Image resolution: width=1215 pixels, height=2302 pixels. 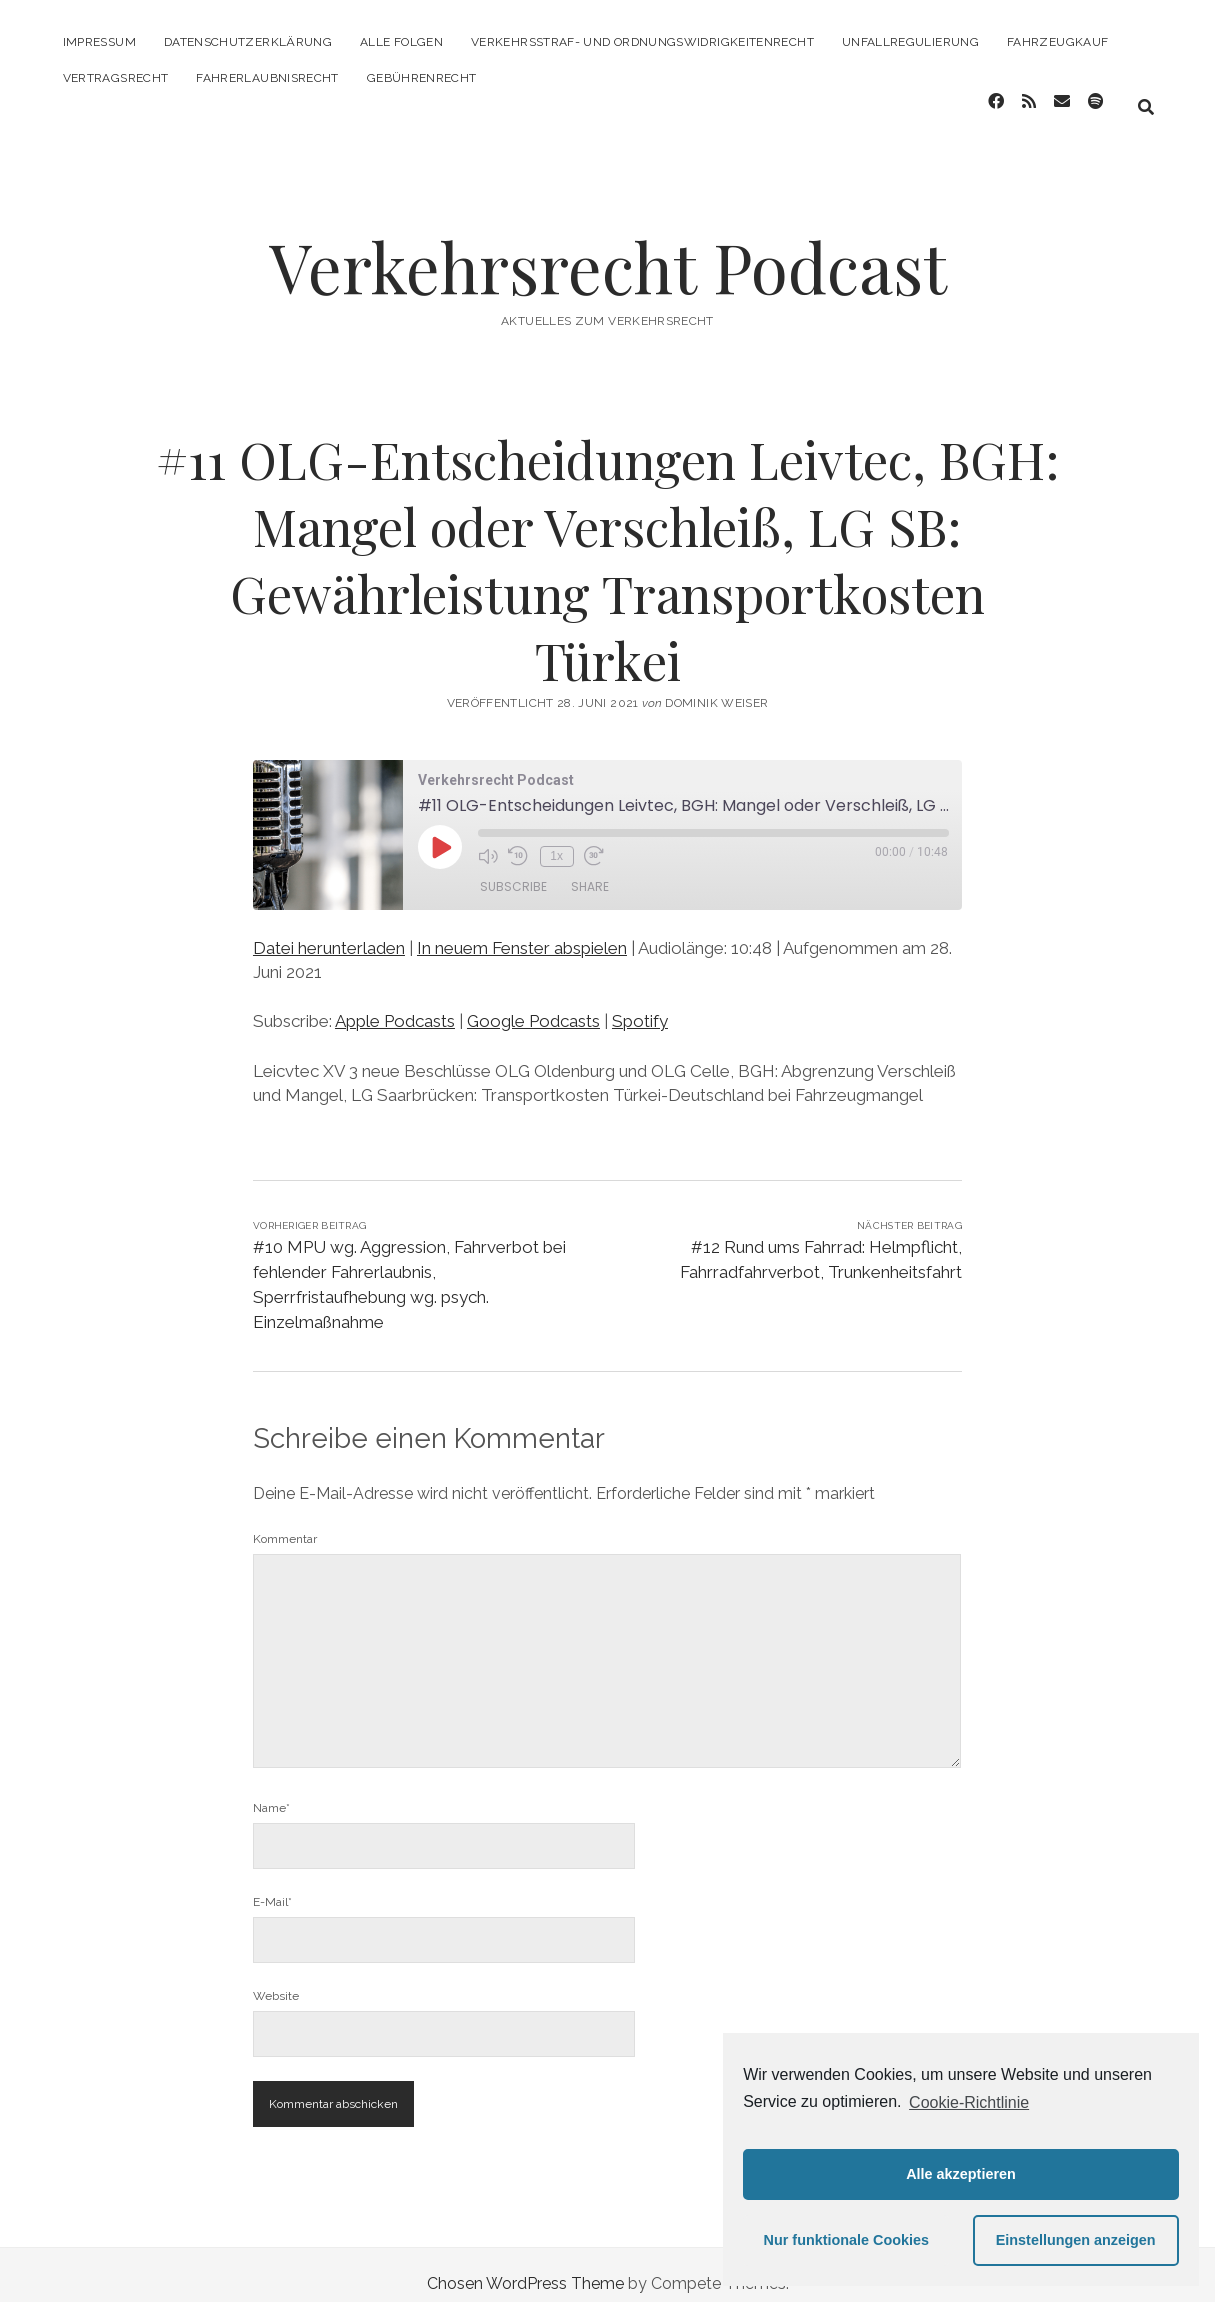 I want to click on Einstellungen anzeigen [button], so click(x=1076, y=2240).